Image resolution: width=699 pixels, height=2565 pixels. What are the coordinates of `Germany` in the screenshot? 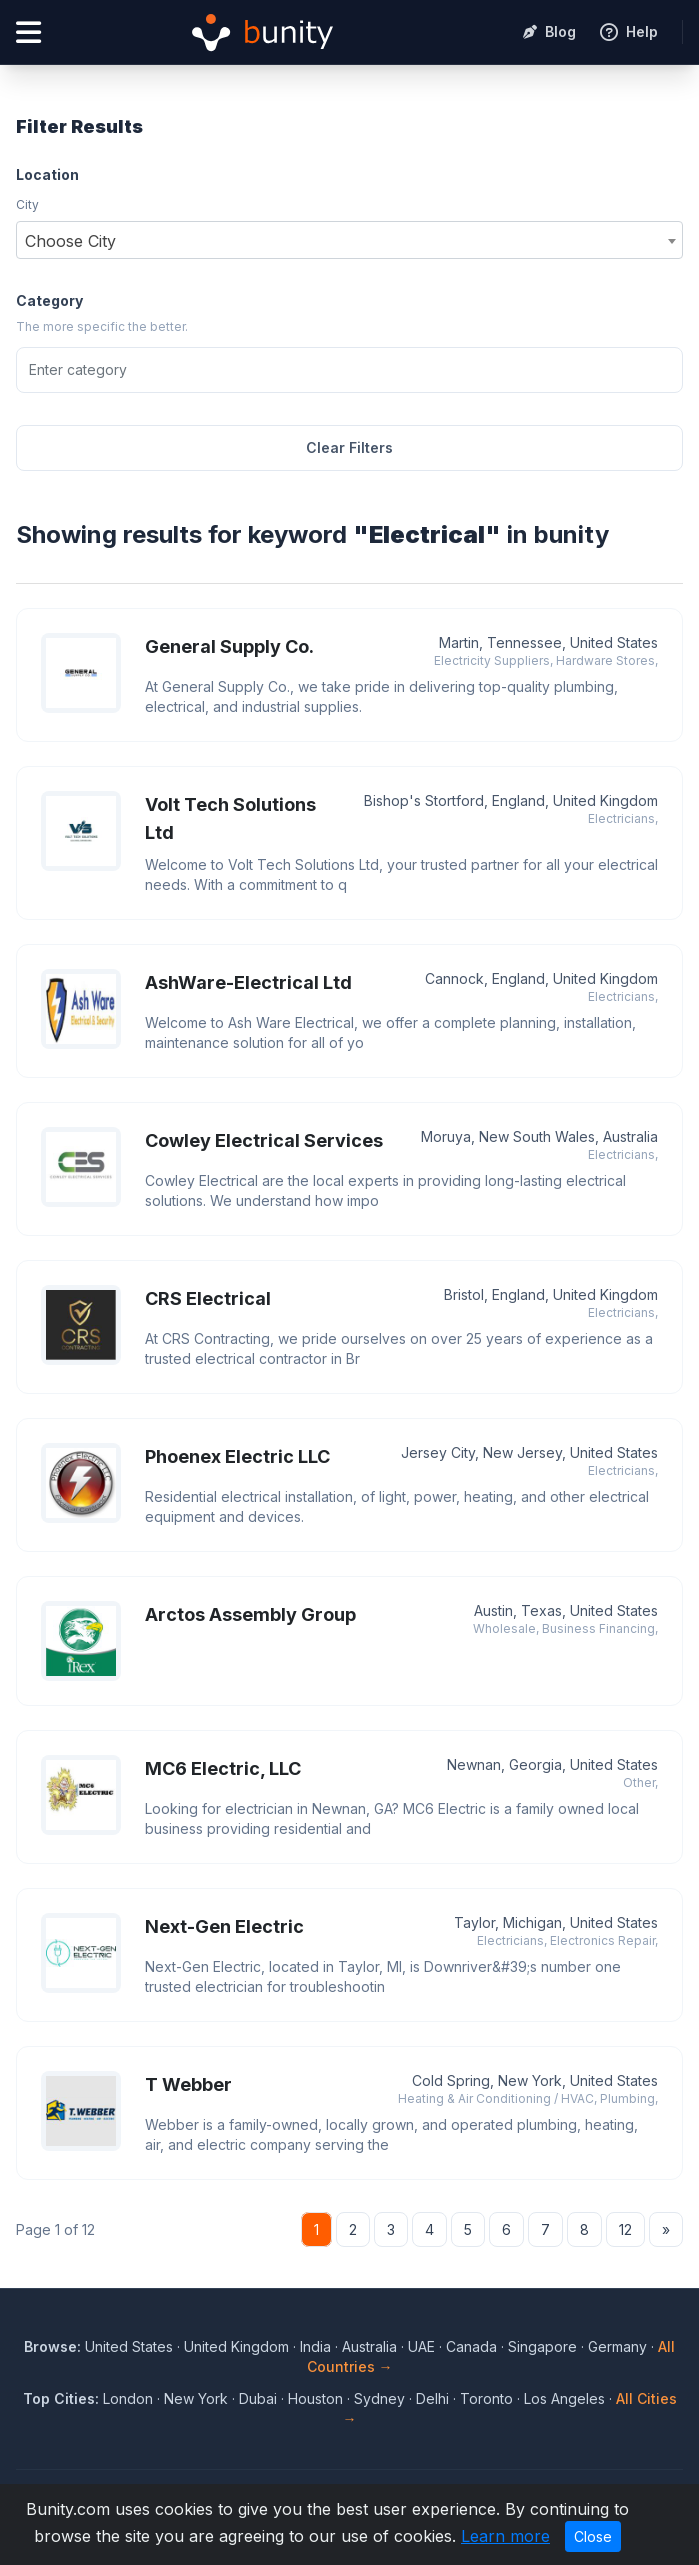 It's located at (617, 2346).